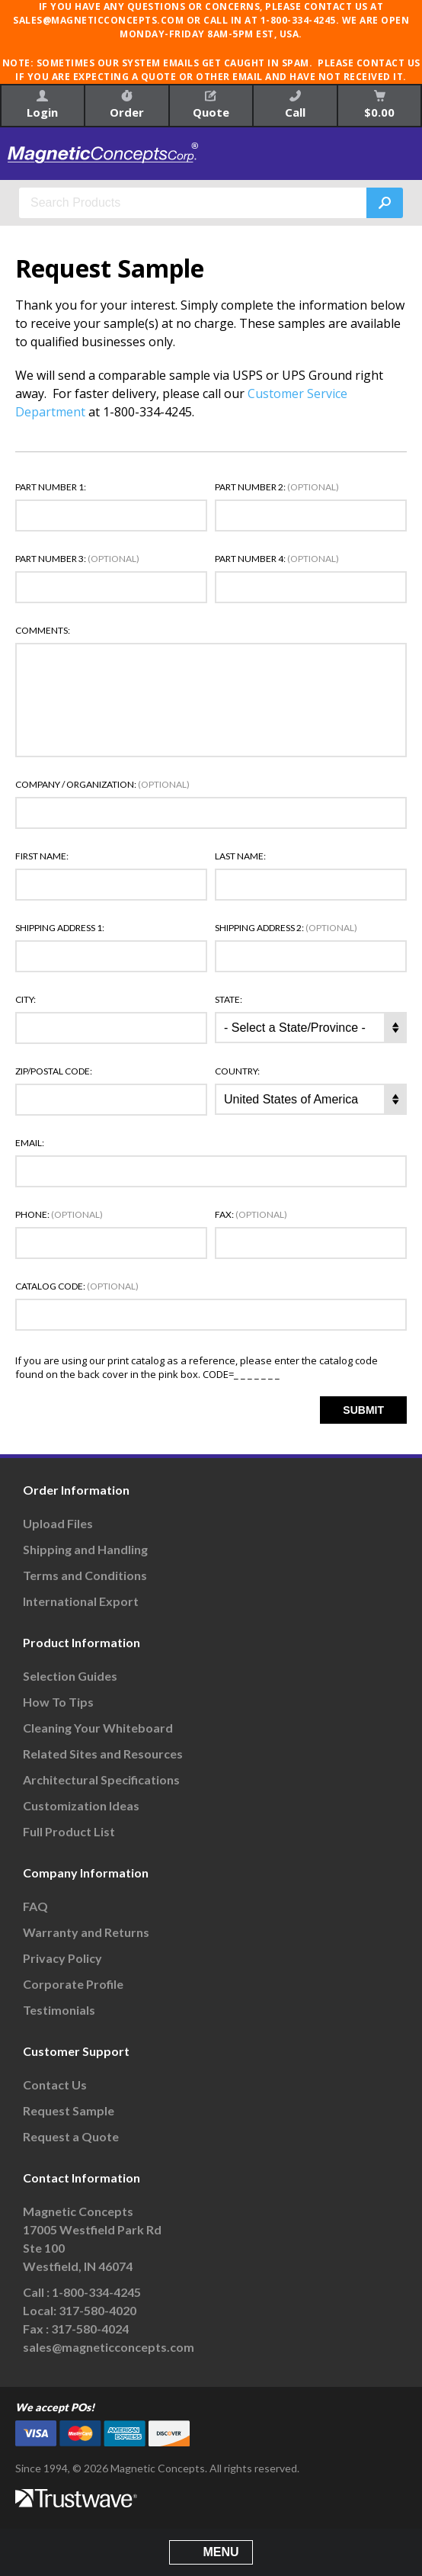 This screenshot has width=422, height=2576. What do you see at coordinates (77, 1286) in the screenshot?
I see `Catalog Code:` at bounding box center [77, 1286].